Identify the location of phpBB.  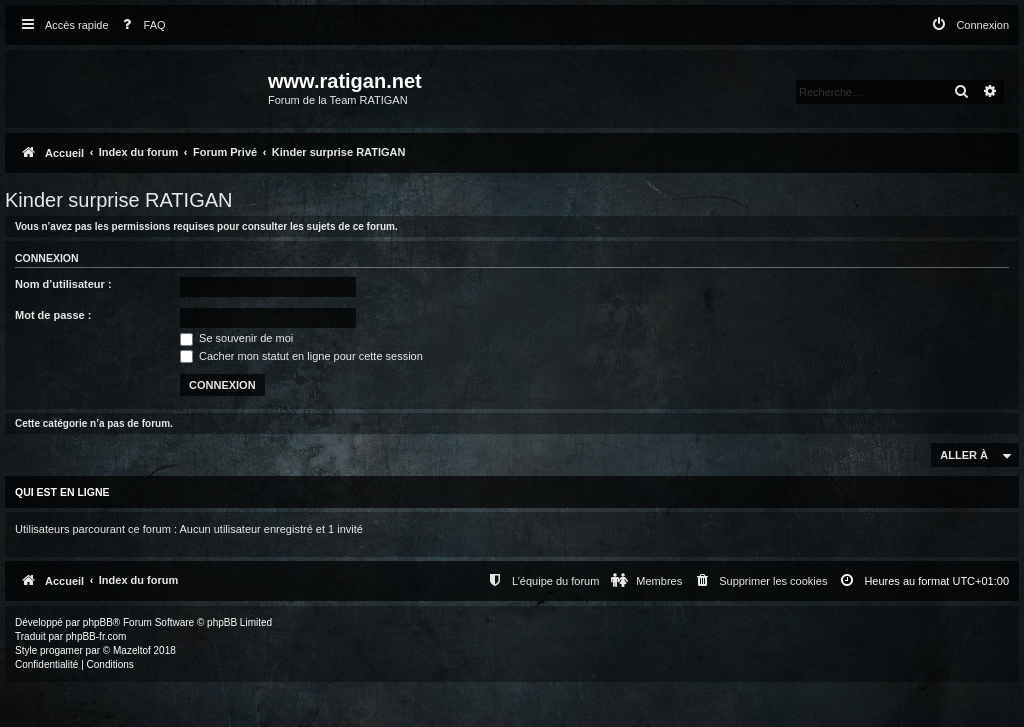
(98, 622).